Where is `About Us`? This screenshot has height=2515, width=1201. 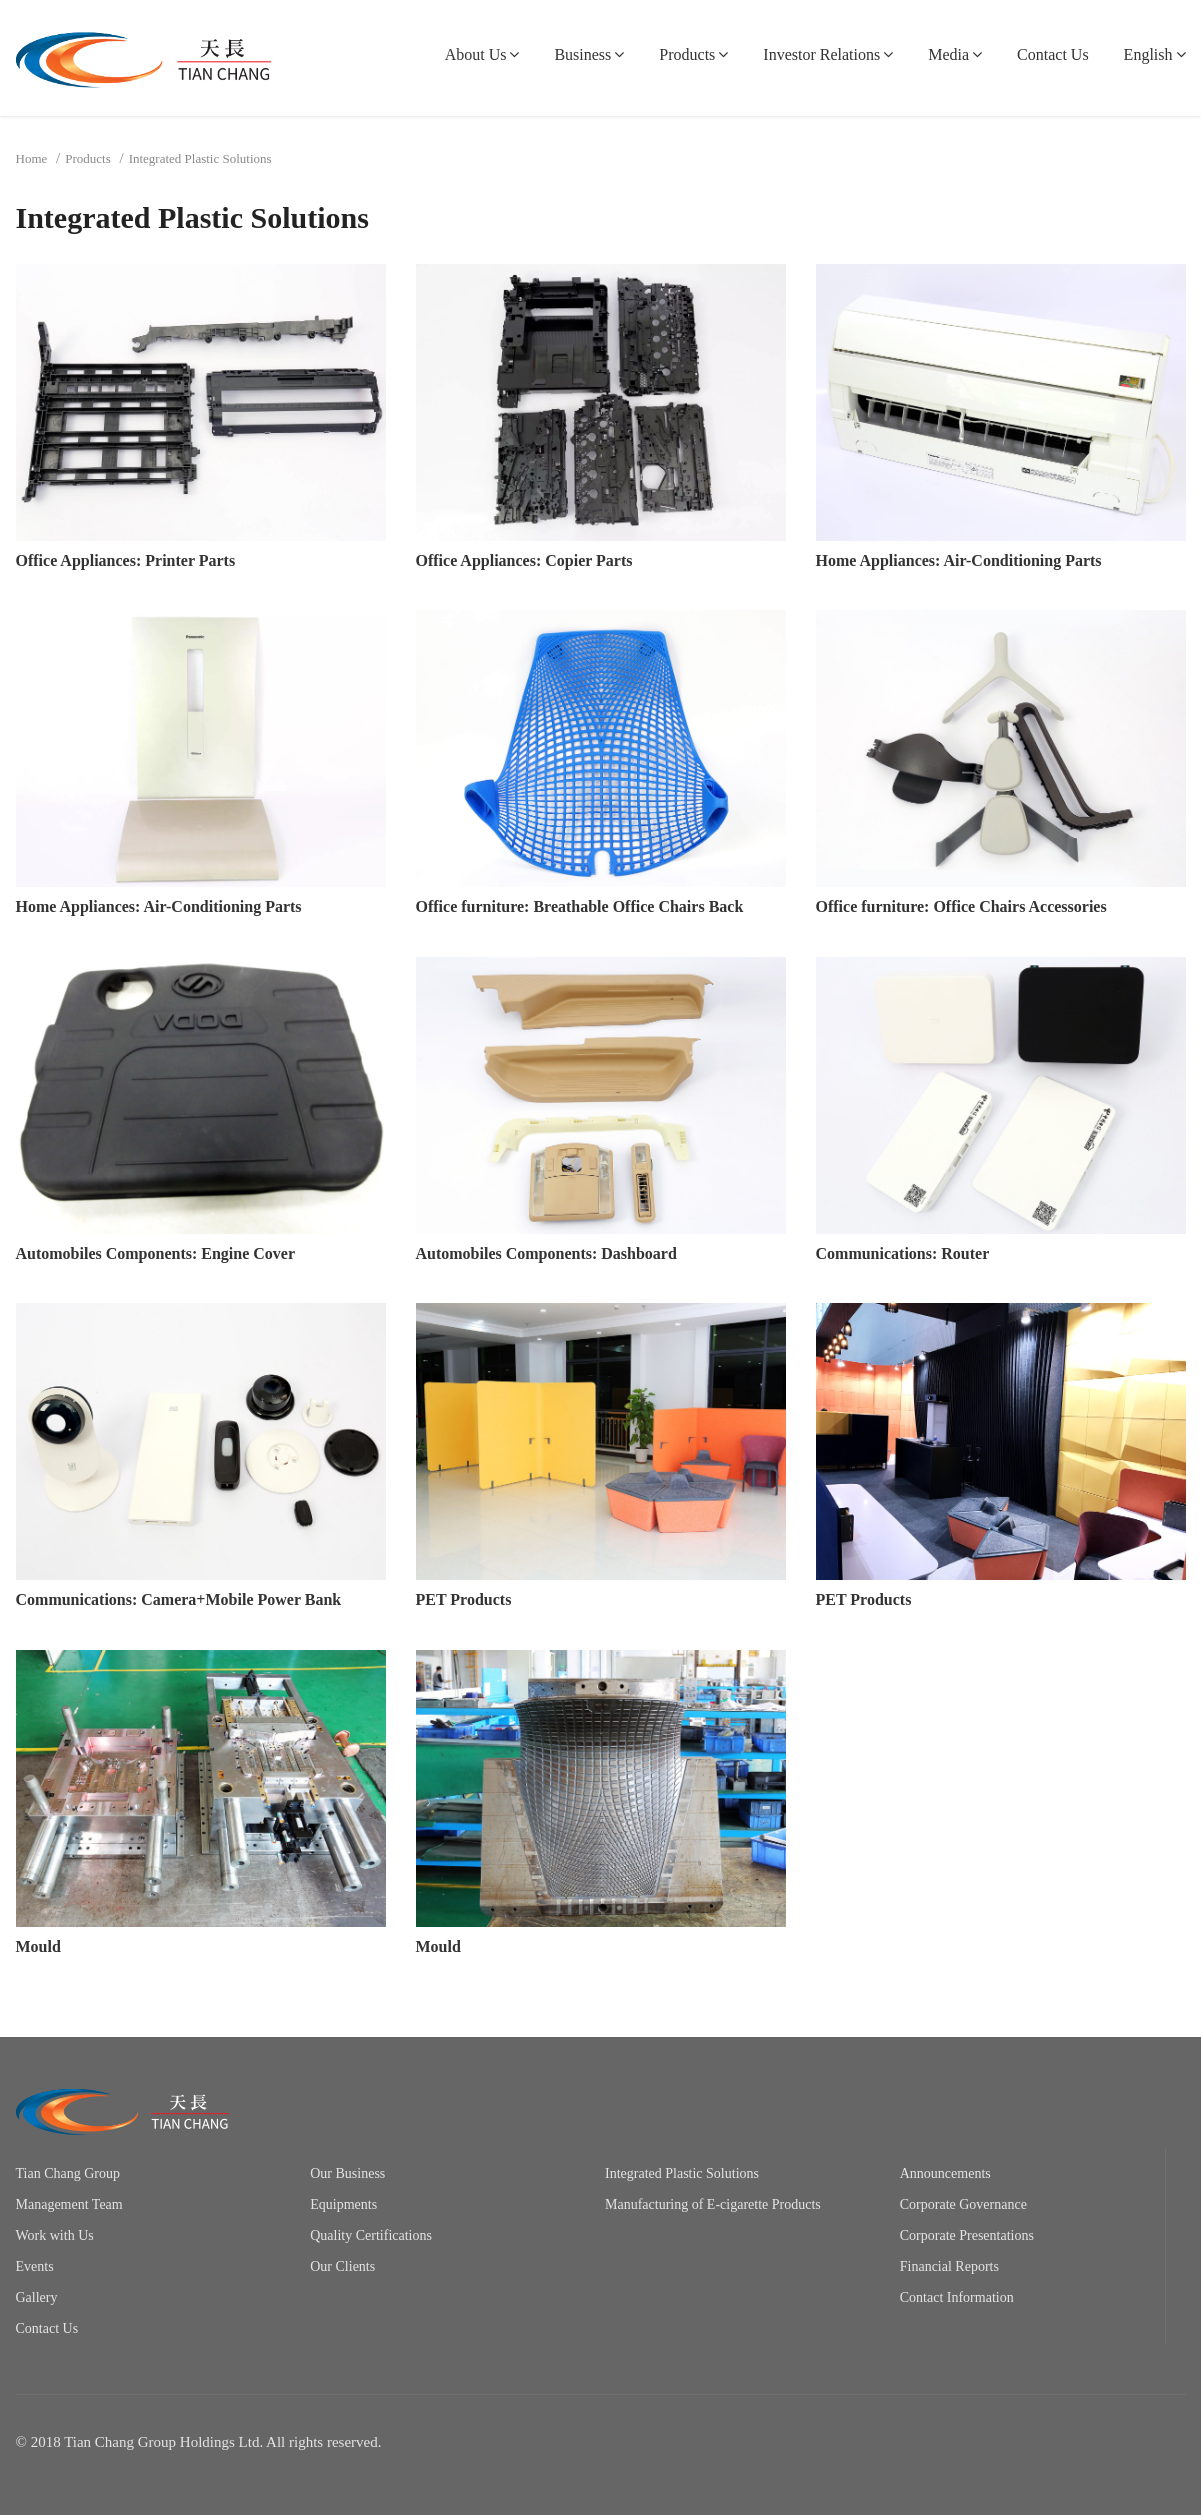 About Us is located at coordinates (476, 54).